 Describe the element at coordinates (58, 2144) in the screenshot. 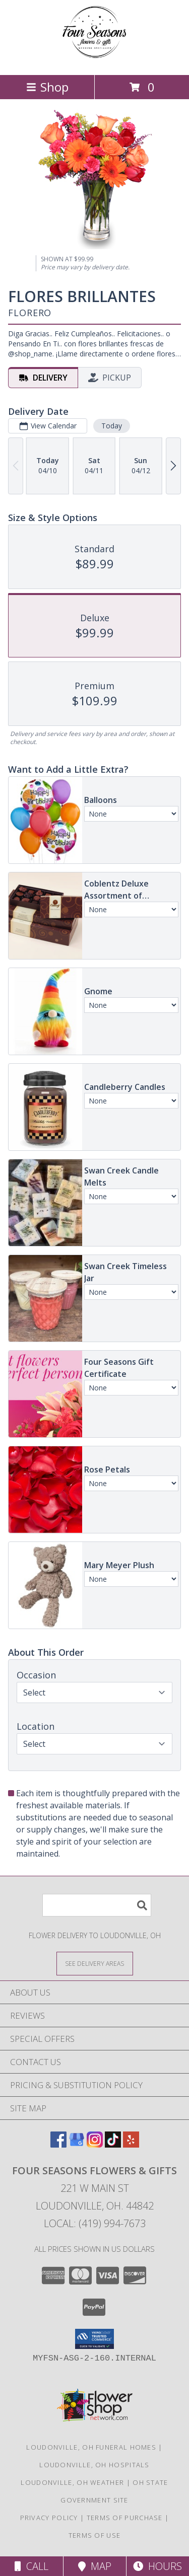

I see `[View our Facebook]` at that location.